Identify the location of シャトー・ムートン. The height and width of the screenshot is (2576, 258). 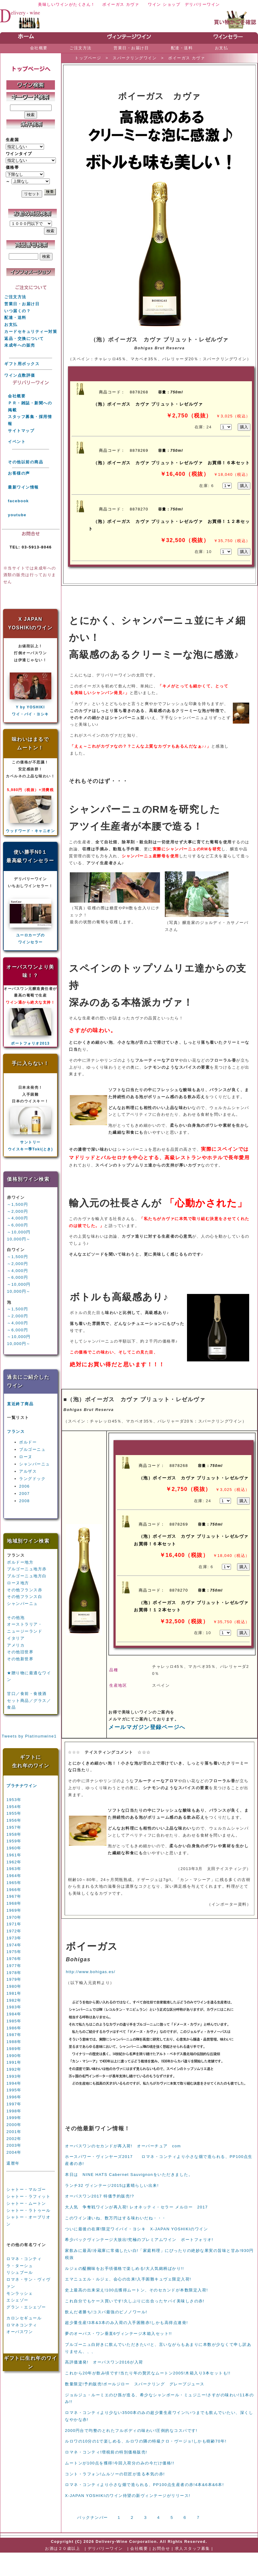
(26, 2203).